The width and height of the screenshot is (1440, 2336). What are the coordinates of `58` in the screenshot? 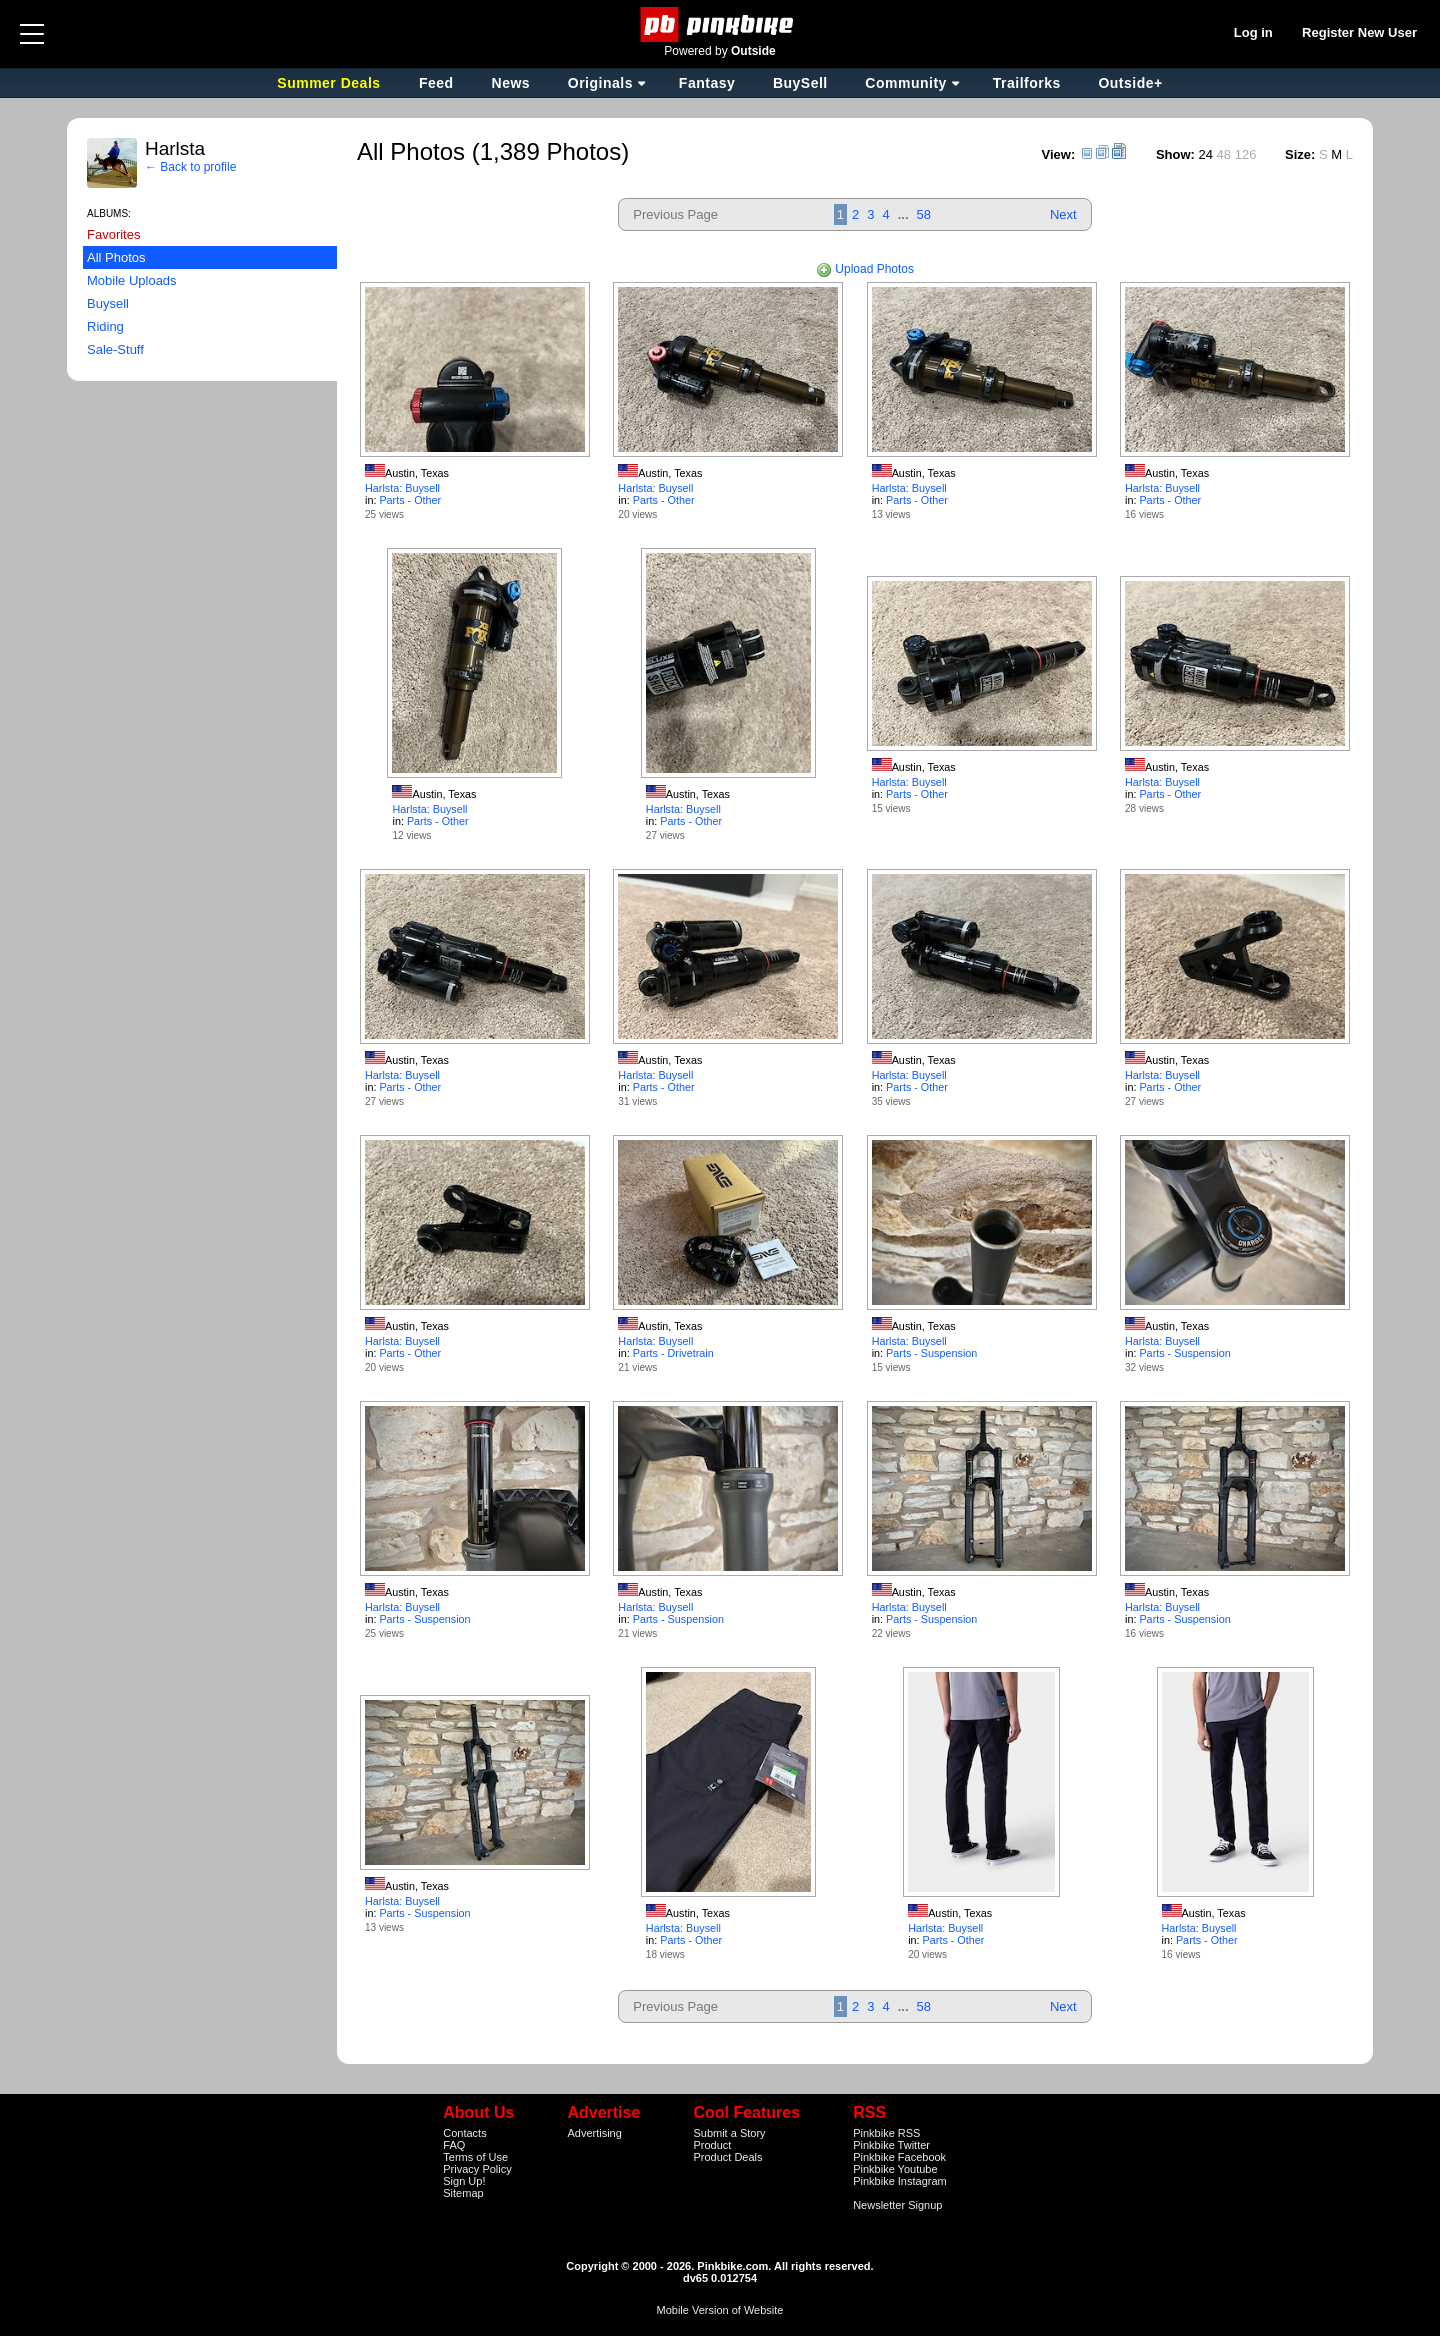 It's located at (924, 214).